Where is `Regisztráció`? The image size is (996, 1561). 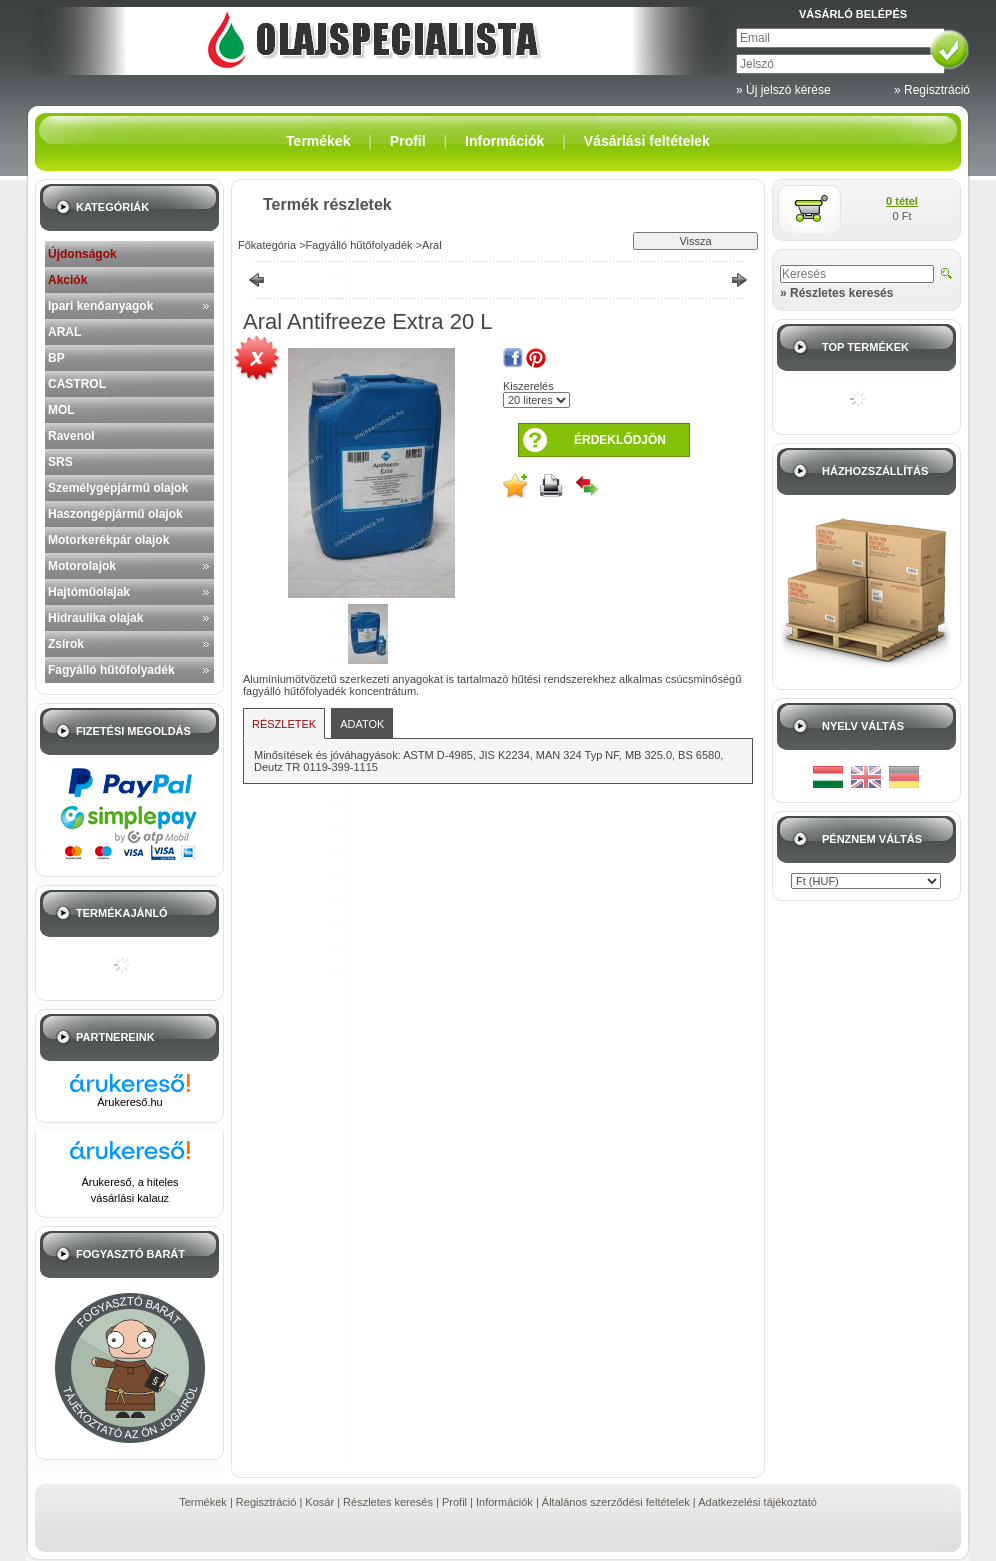
Regisztráció is located at coordinates (266, 1502).